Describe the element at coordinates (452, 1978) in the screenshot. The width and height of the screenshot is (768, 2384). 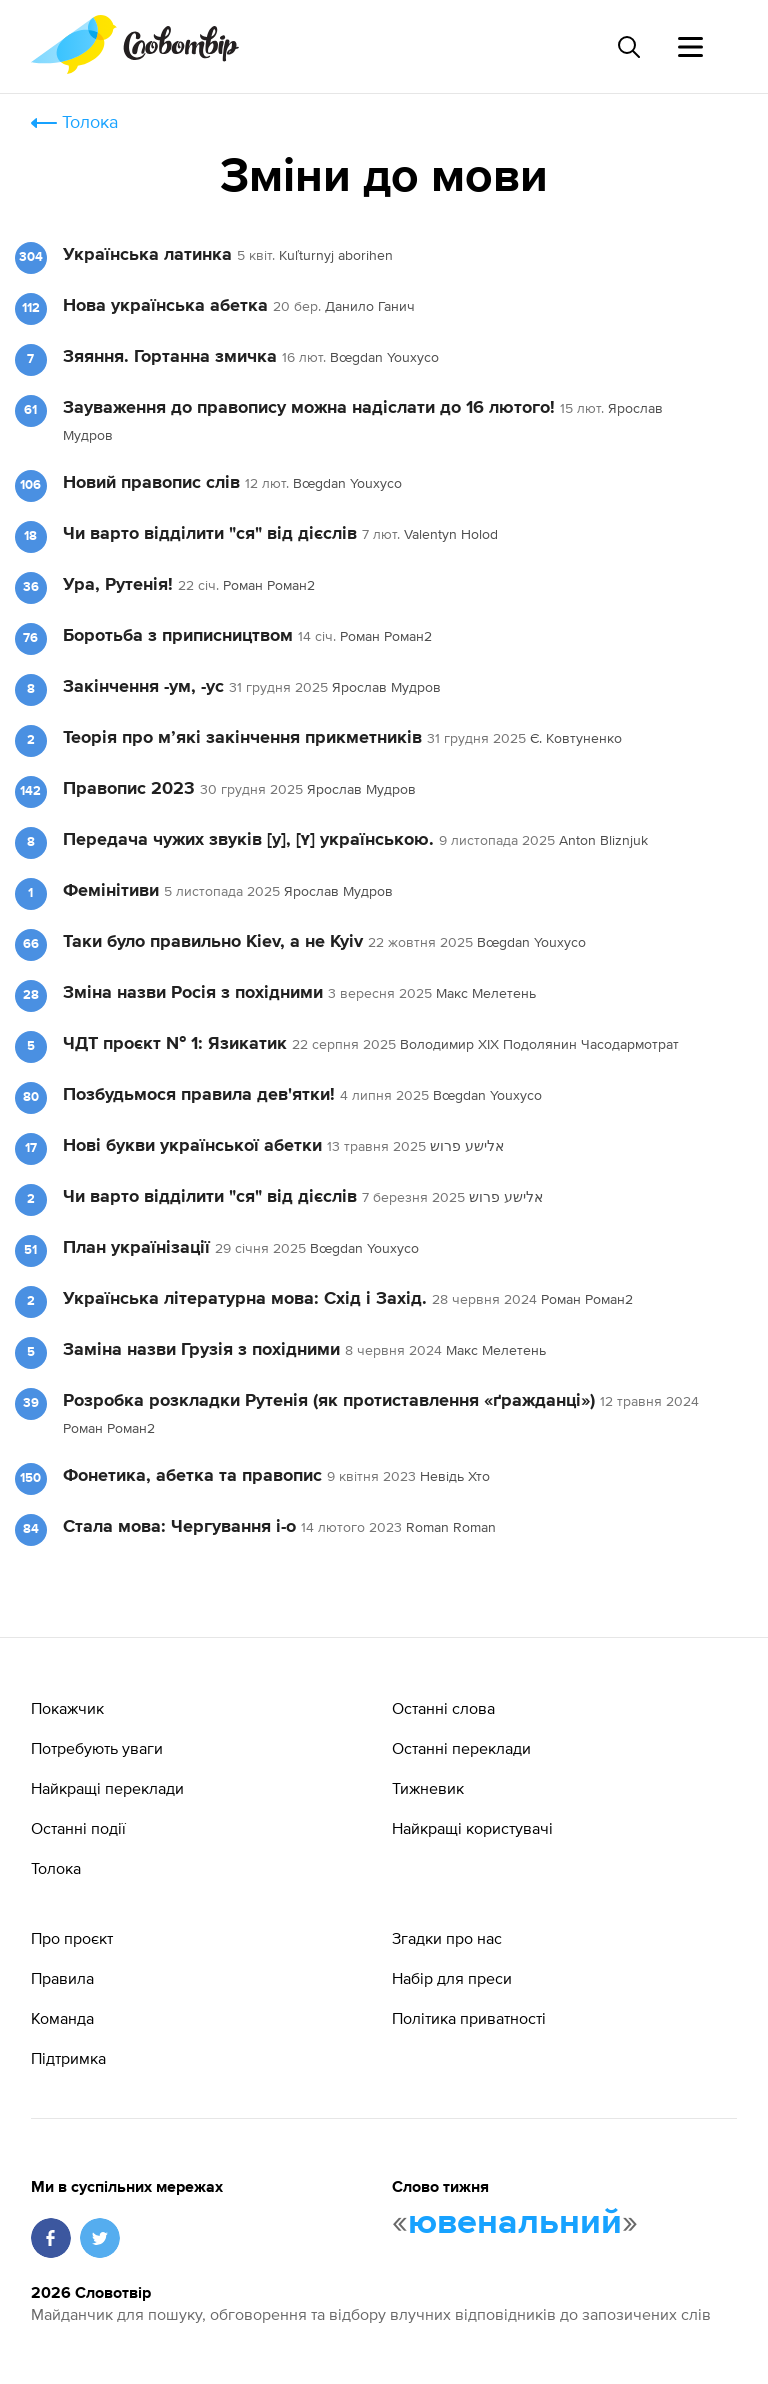
I see `Набір для преси` at that location.